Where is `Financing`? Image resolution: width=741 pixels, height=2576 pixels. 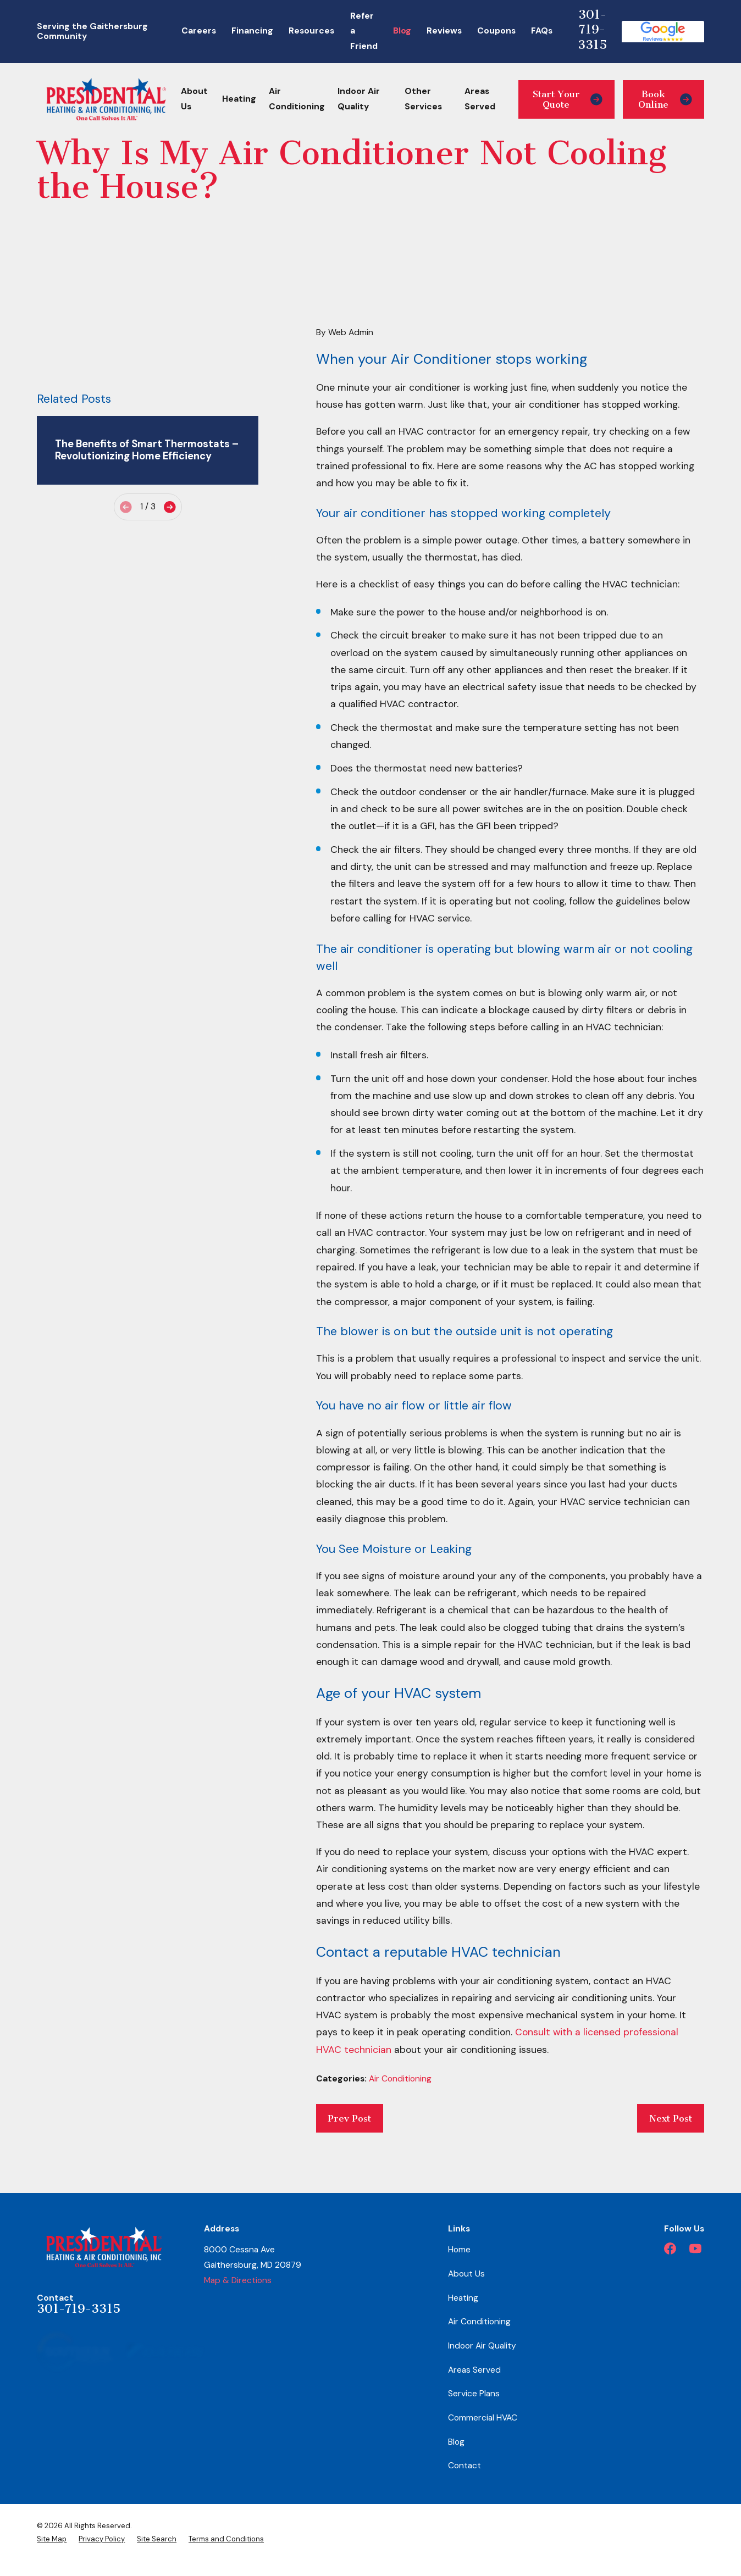 Financing is located at coordinates (252, 30).